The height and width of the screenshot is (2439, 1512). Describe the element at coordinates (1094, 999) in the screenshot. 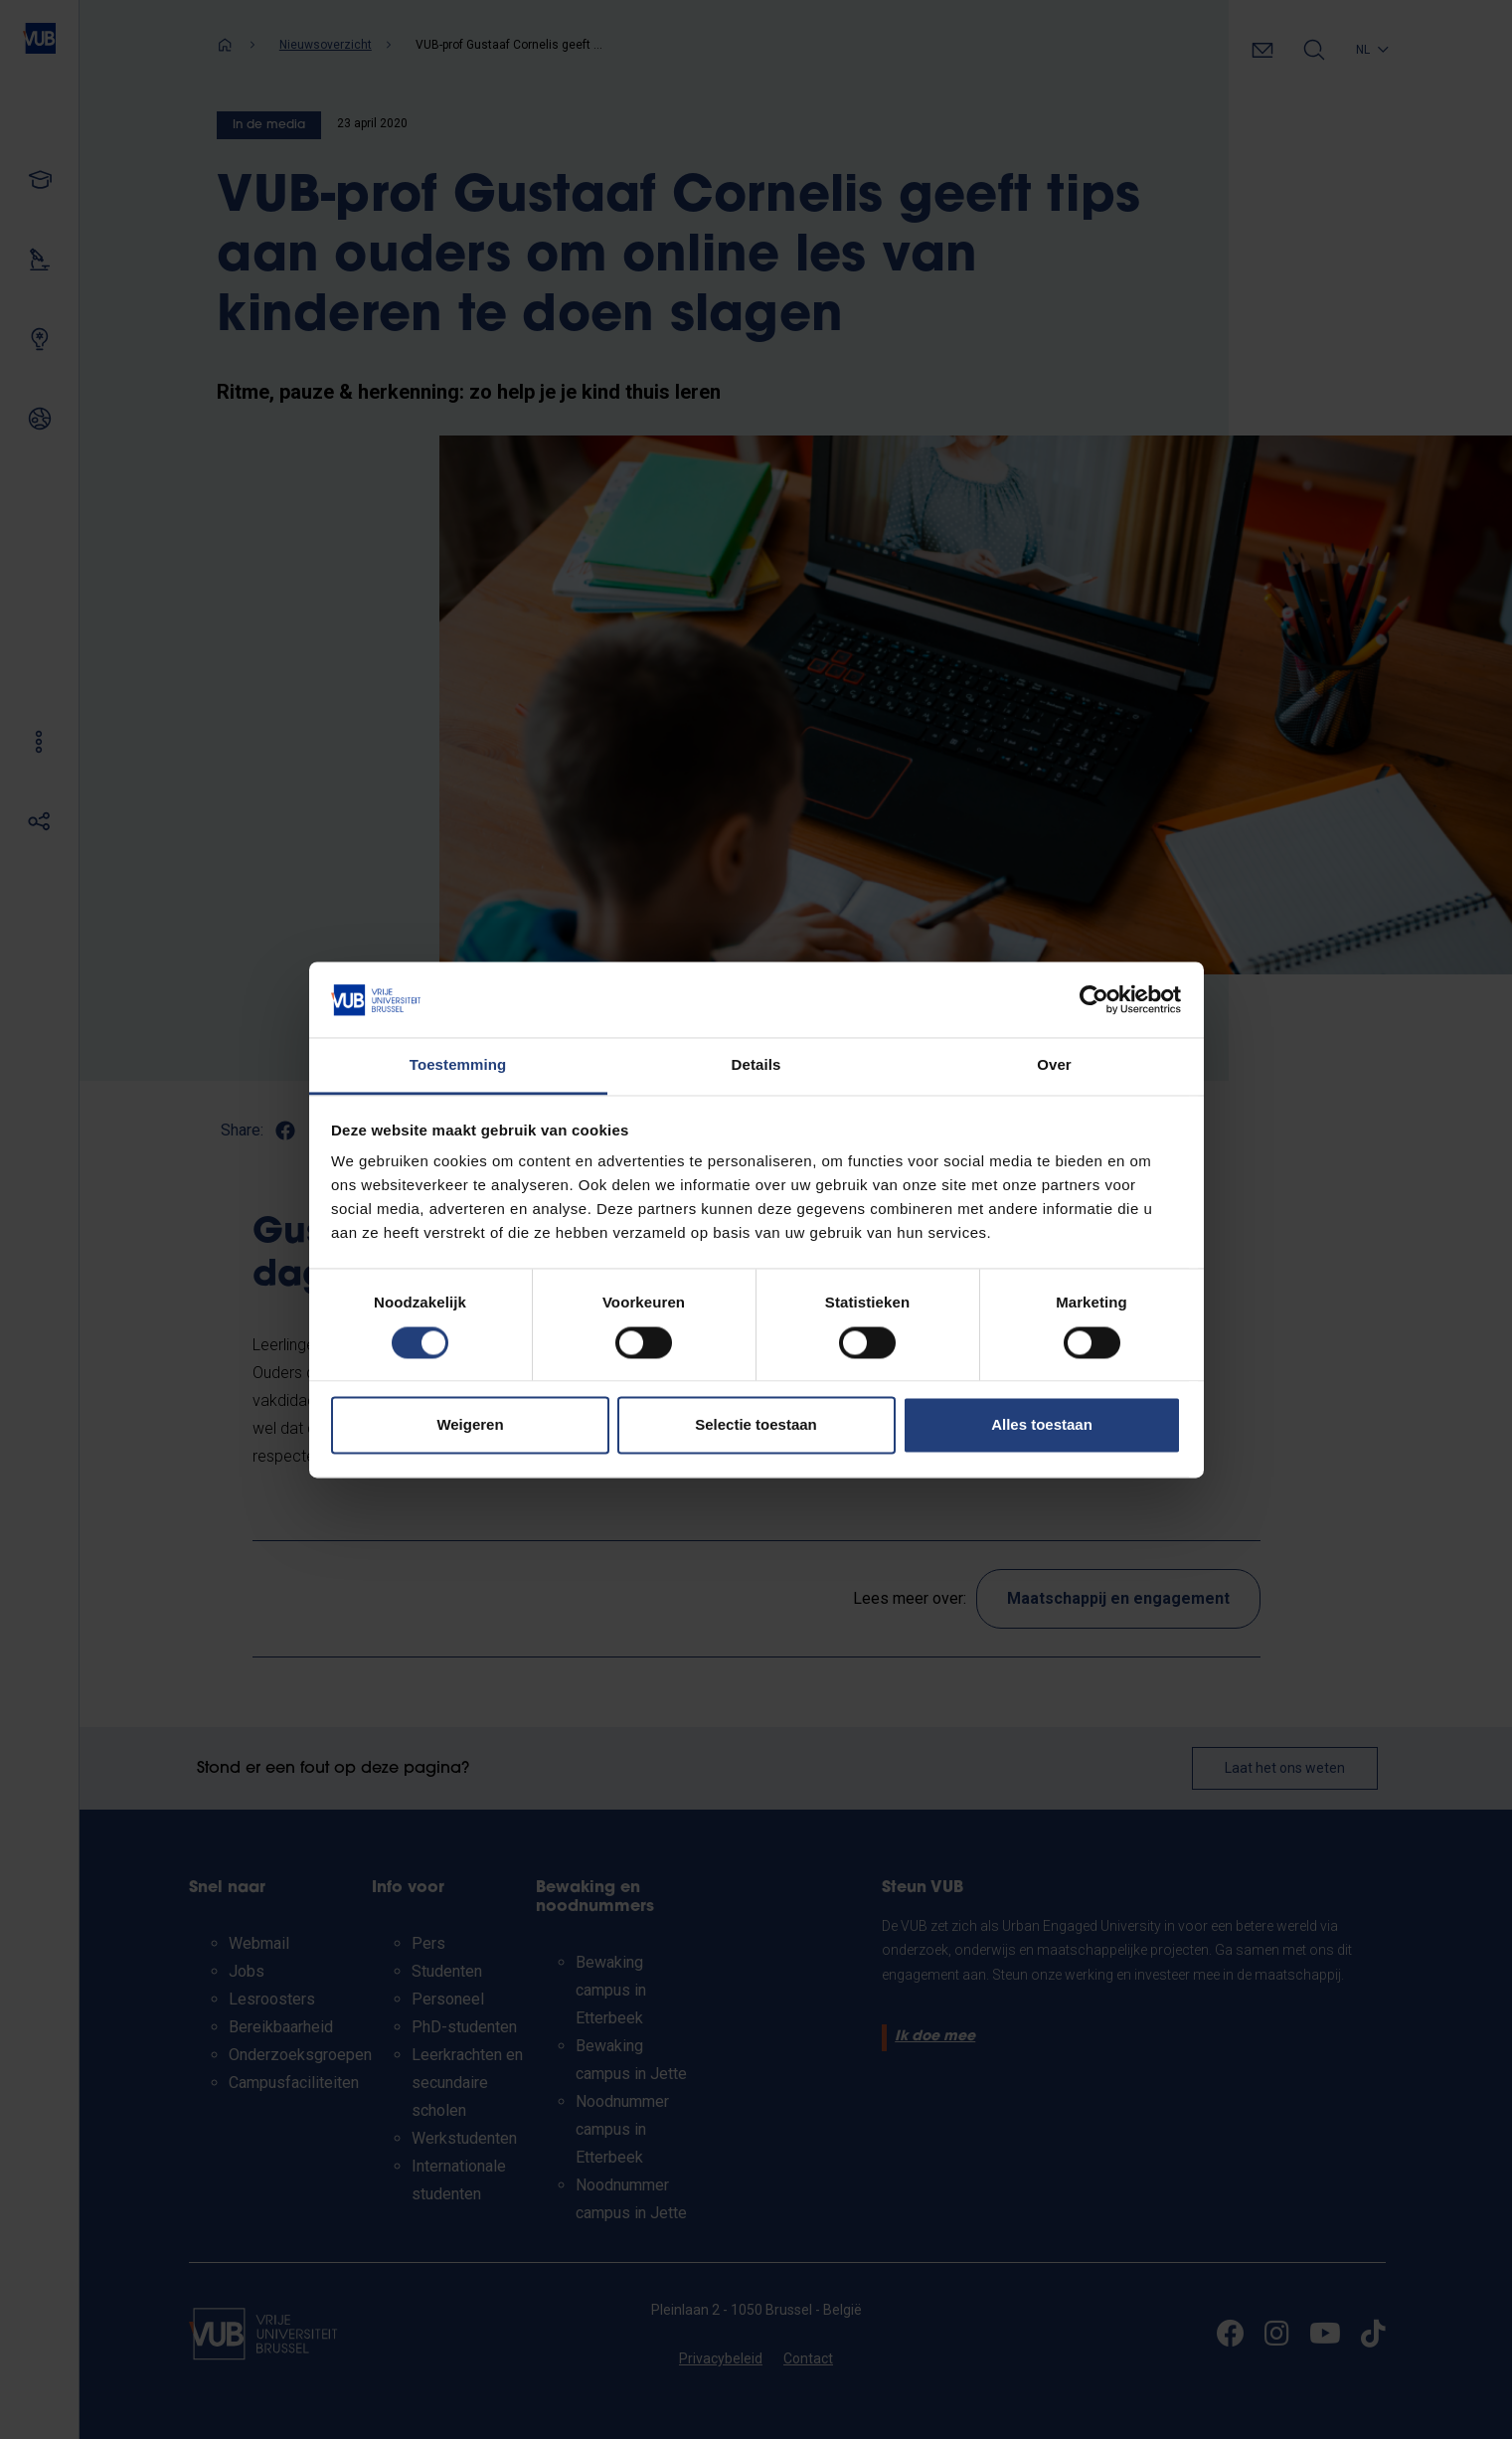

I see `[Cookiebot van Usercentrics - opent in een nieuw venster]` at that location.